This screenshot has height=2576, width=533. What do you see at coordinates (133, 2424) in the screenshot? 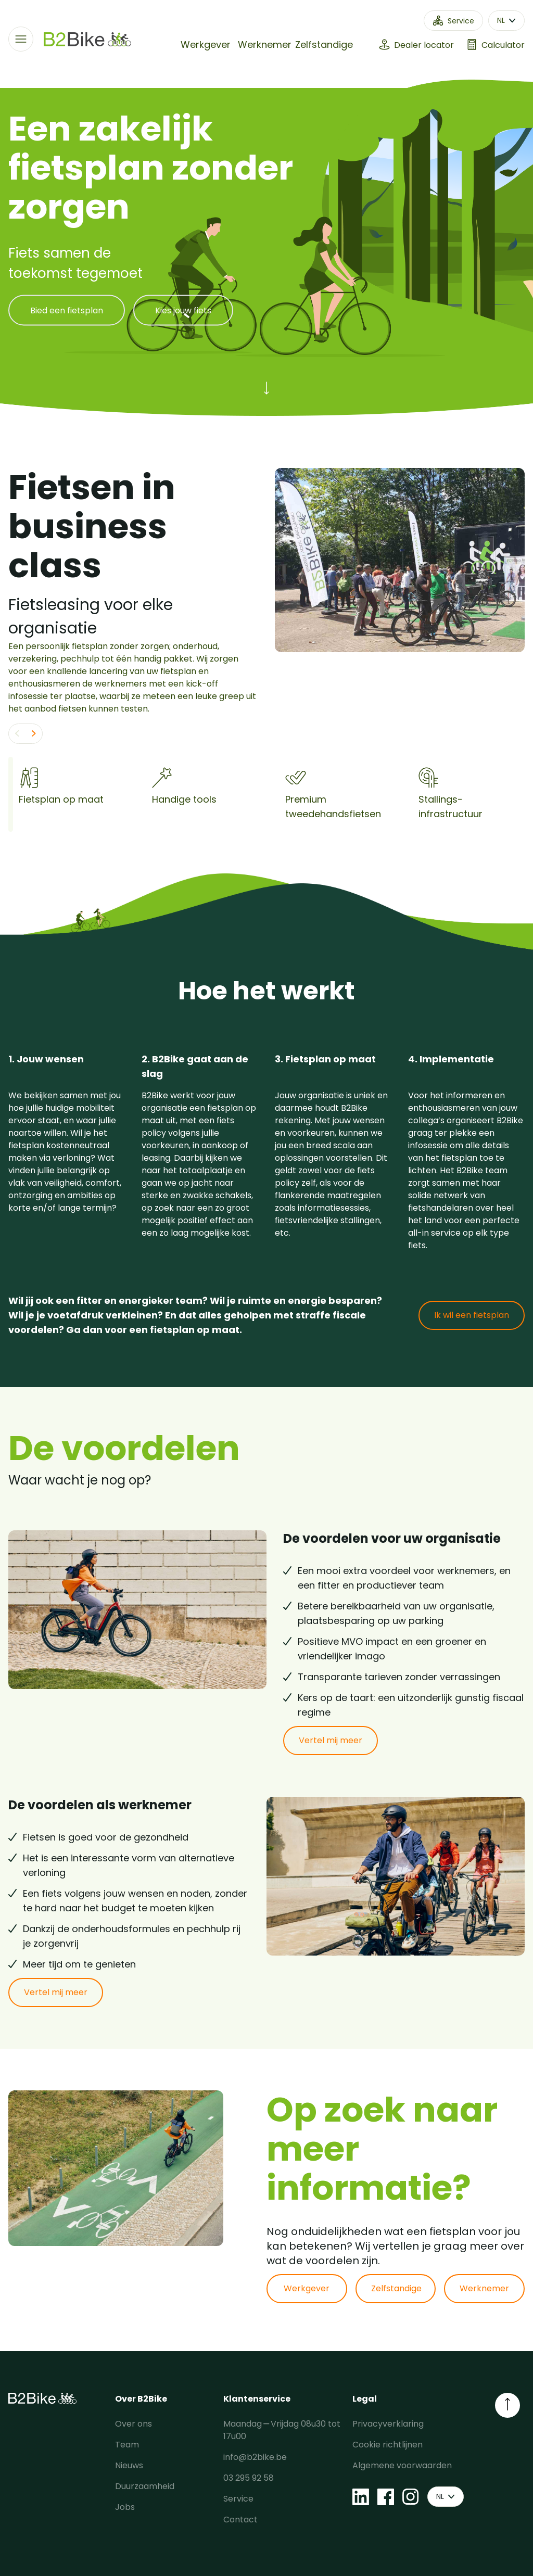
I see `Over ons` at bounding box center [133, 2424].